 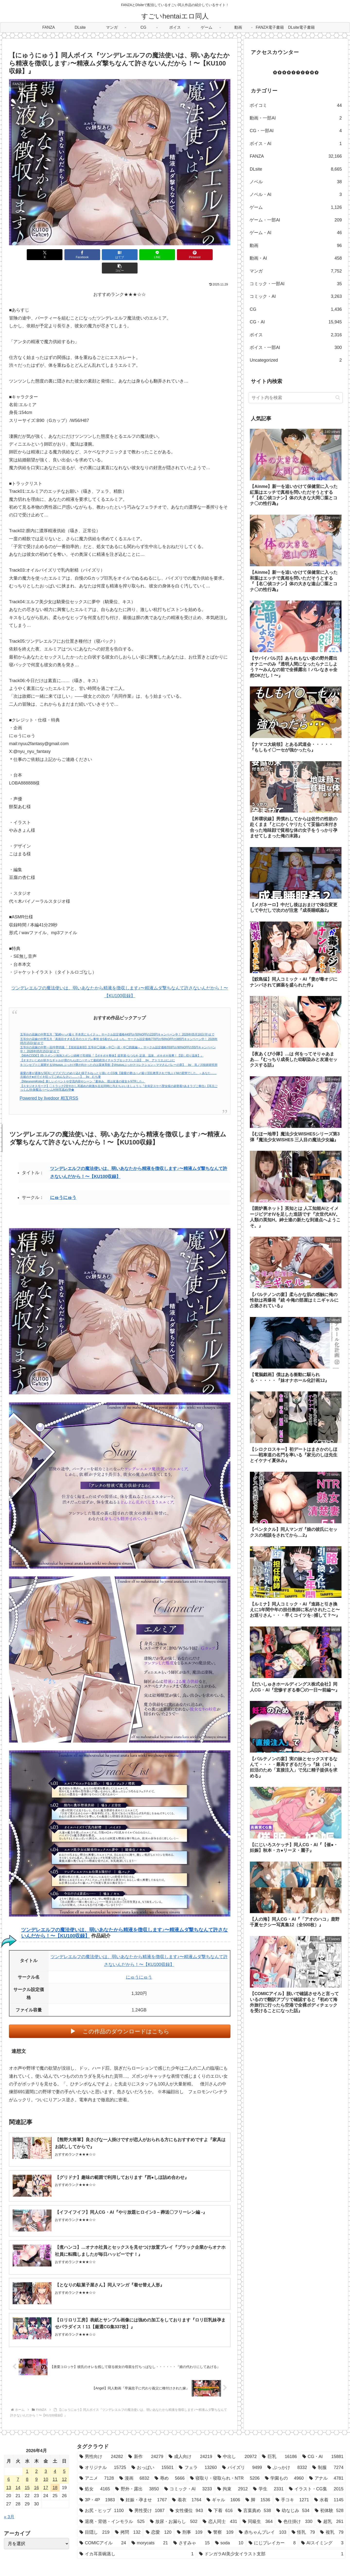 What do you see at coordinates (82, 1068) in the screenshot?
I see `【MarunomiKobo】新しいイベントや交流内容やシーン『夏休み、僕は友達の彼女をNTRした』` at bounding box center [82, 1068].